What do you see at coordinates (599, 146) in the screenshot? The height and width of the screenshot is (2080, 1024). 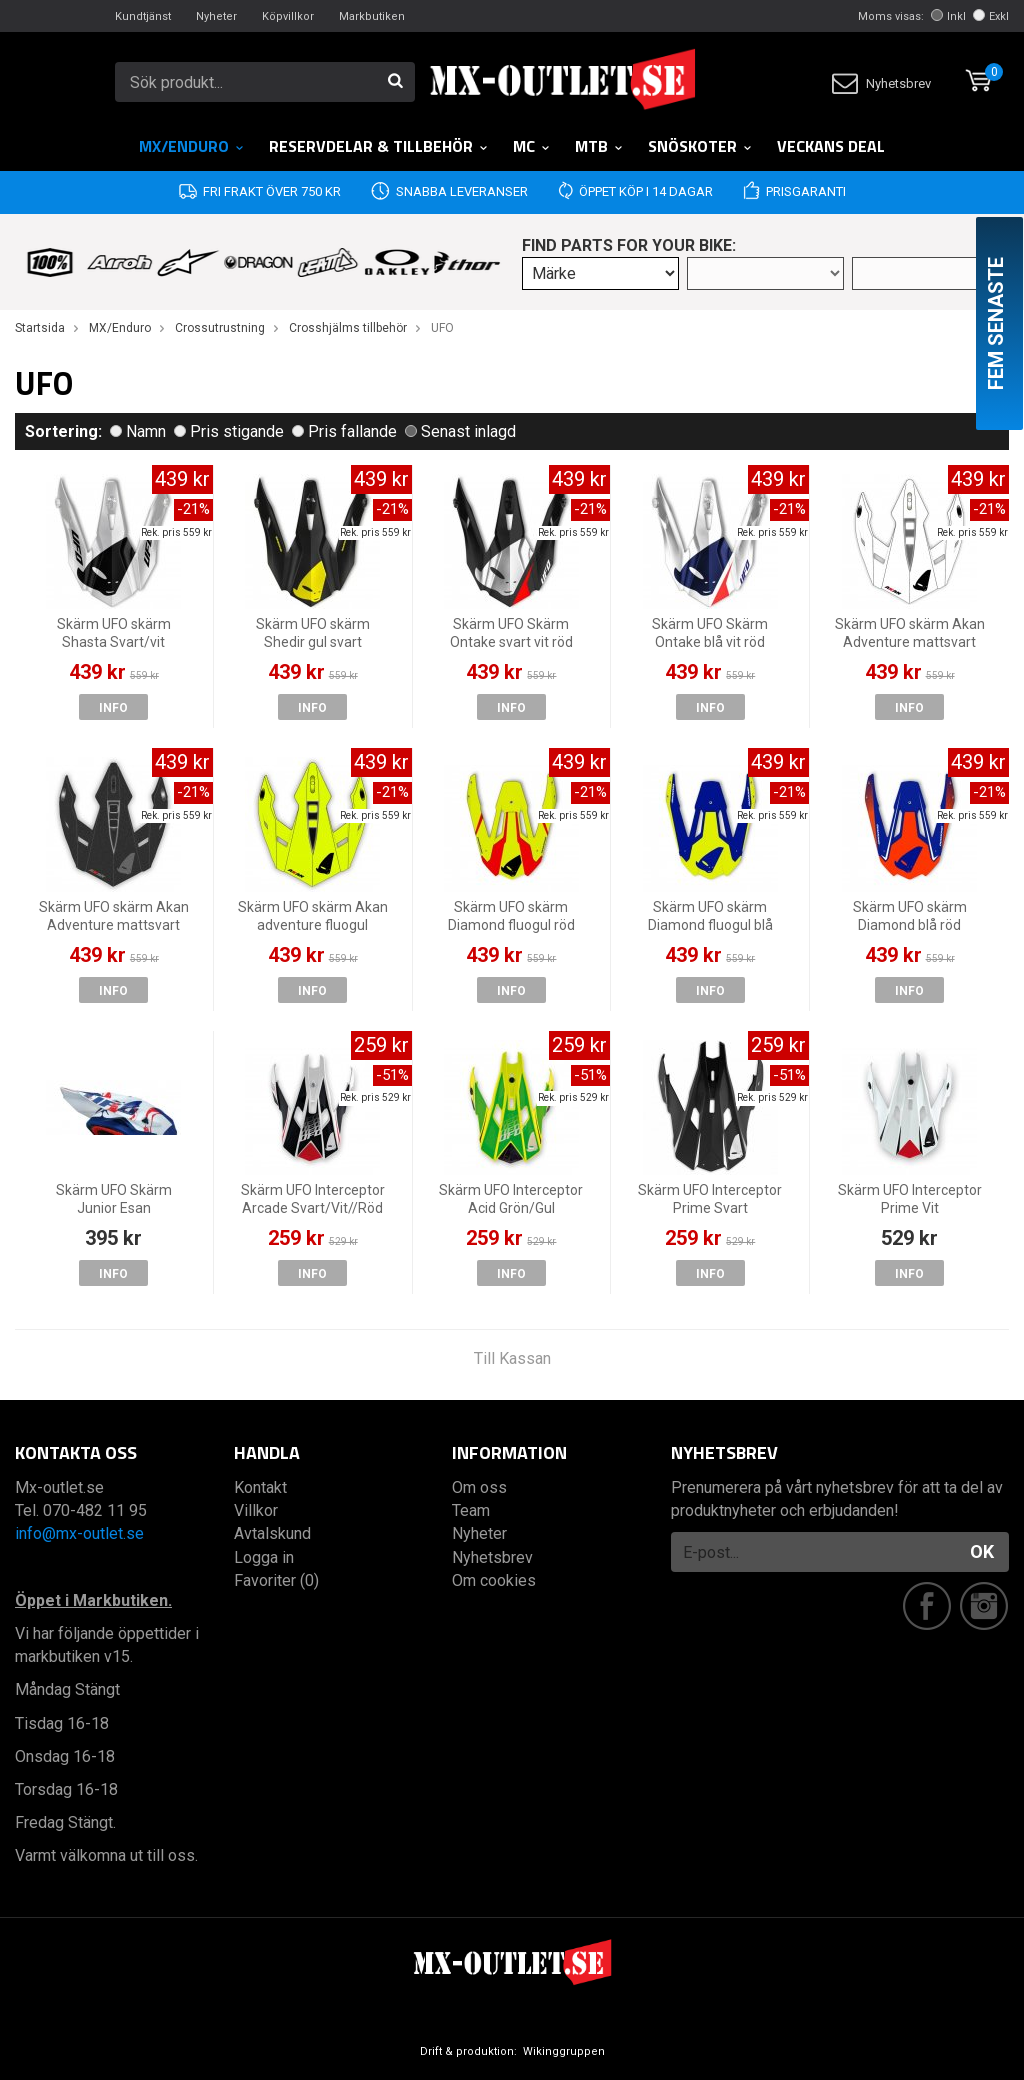 I see `MTB` at bounding box center [599, 146].